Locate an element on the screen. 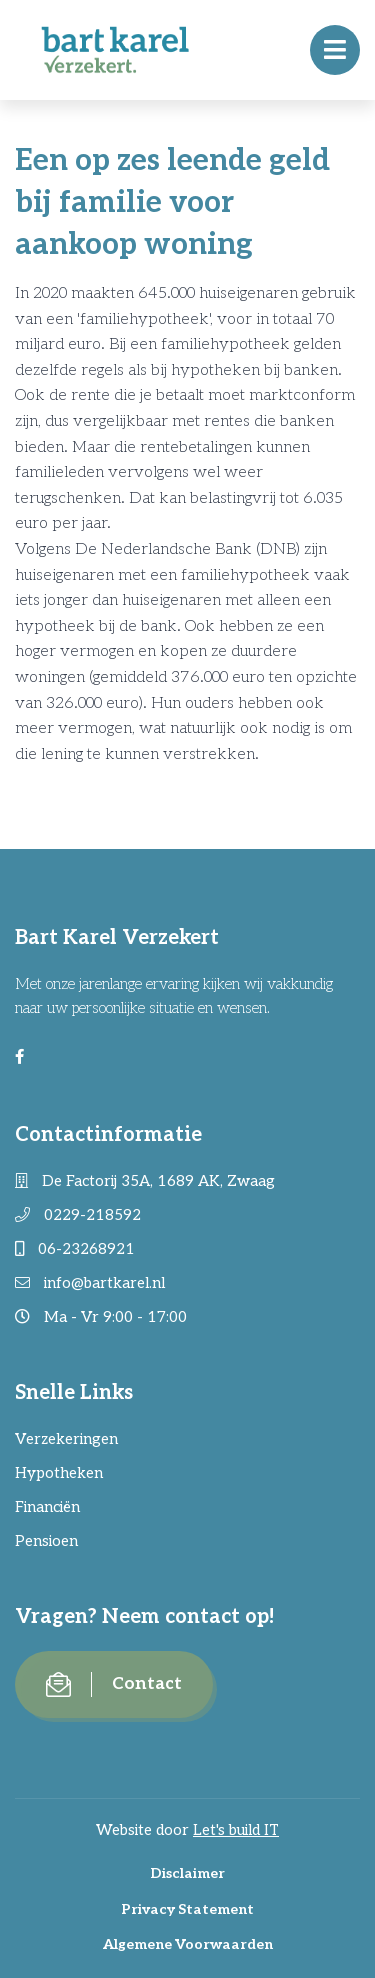 This screenshot has width=375, height=1978. Disclaimer is located at coordinates (187, 1873).